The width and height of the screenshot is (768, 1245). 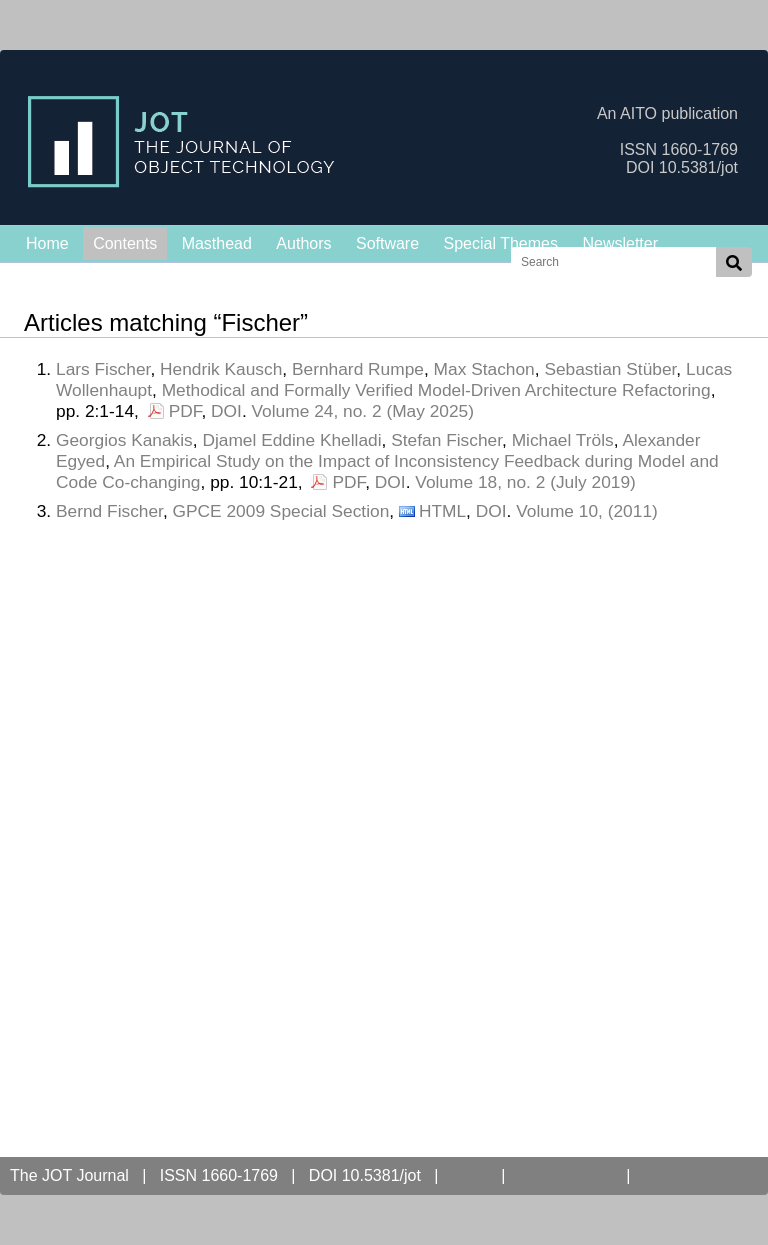 I want to click on Software, so click(x=387, y=243).